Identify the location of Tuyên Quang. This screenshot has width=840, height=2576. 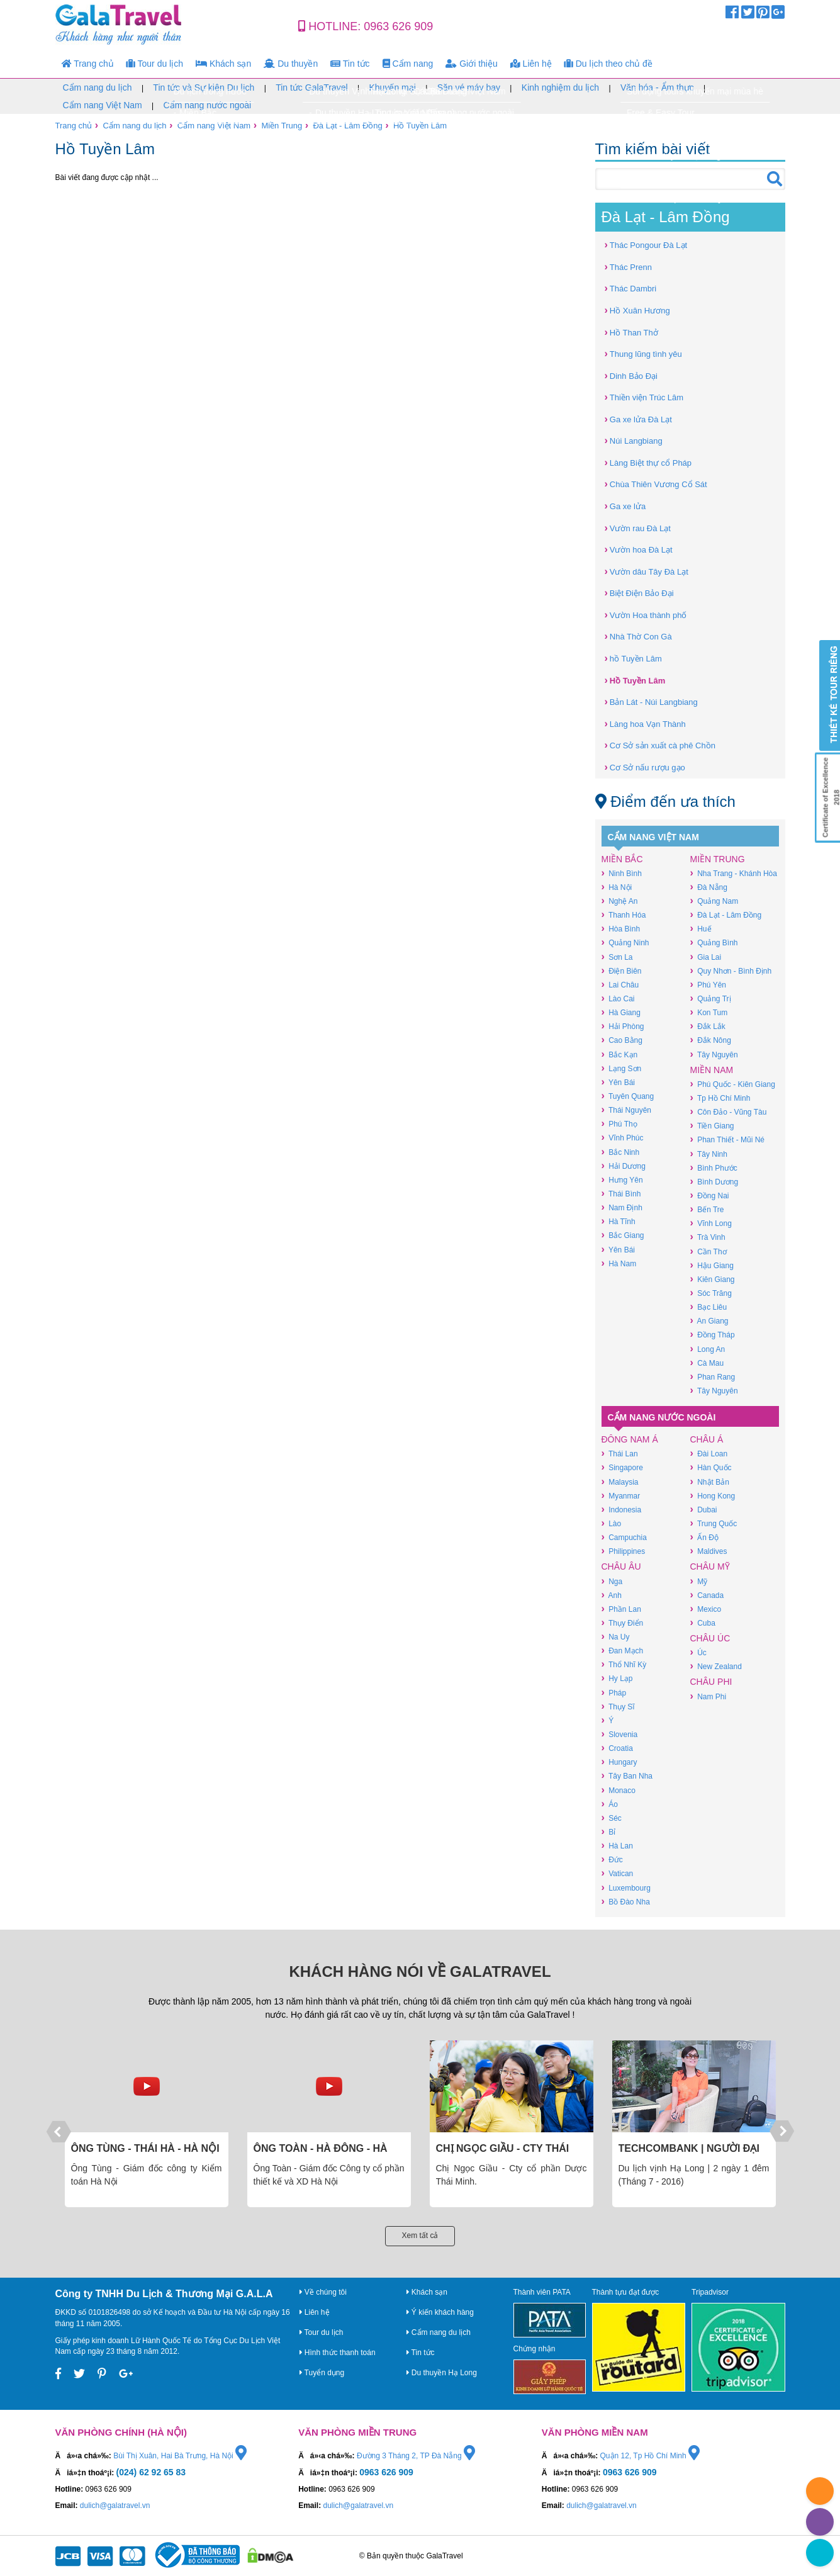
(628, 1096).